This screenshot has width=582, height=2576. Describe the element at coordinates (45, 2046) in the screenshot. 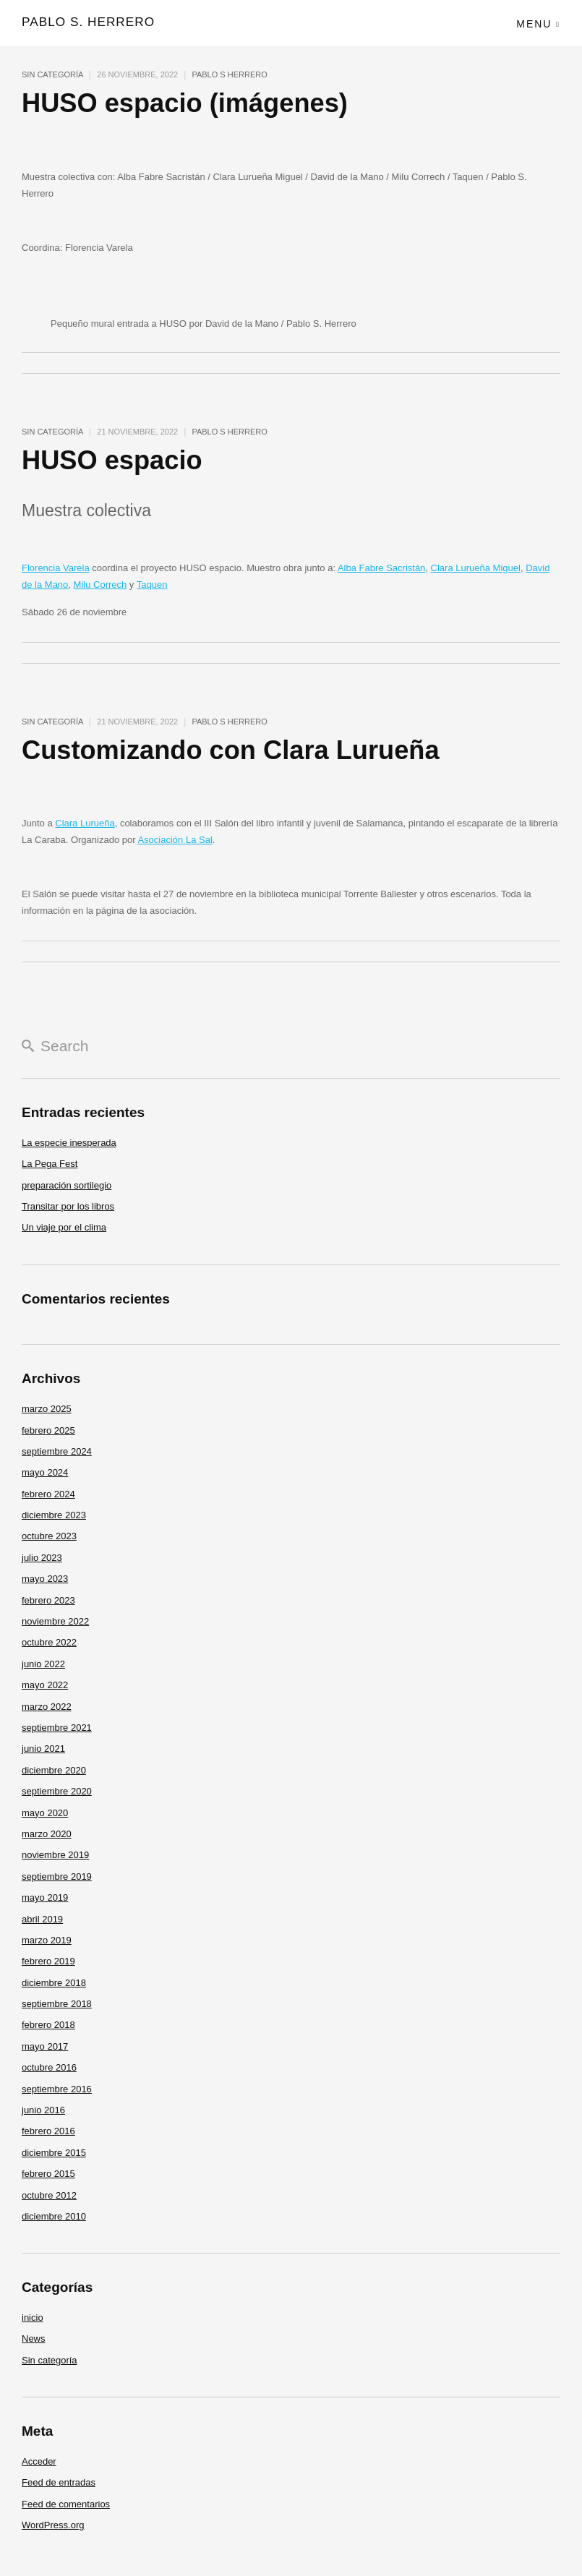

I see `mayo 2017` at that location.